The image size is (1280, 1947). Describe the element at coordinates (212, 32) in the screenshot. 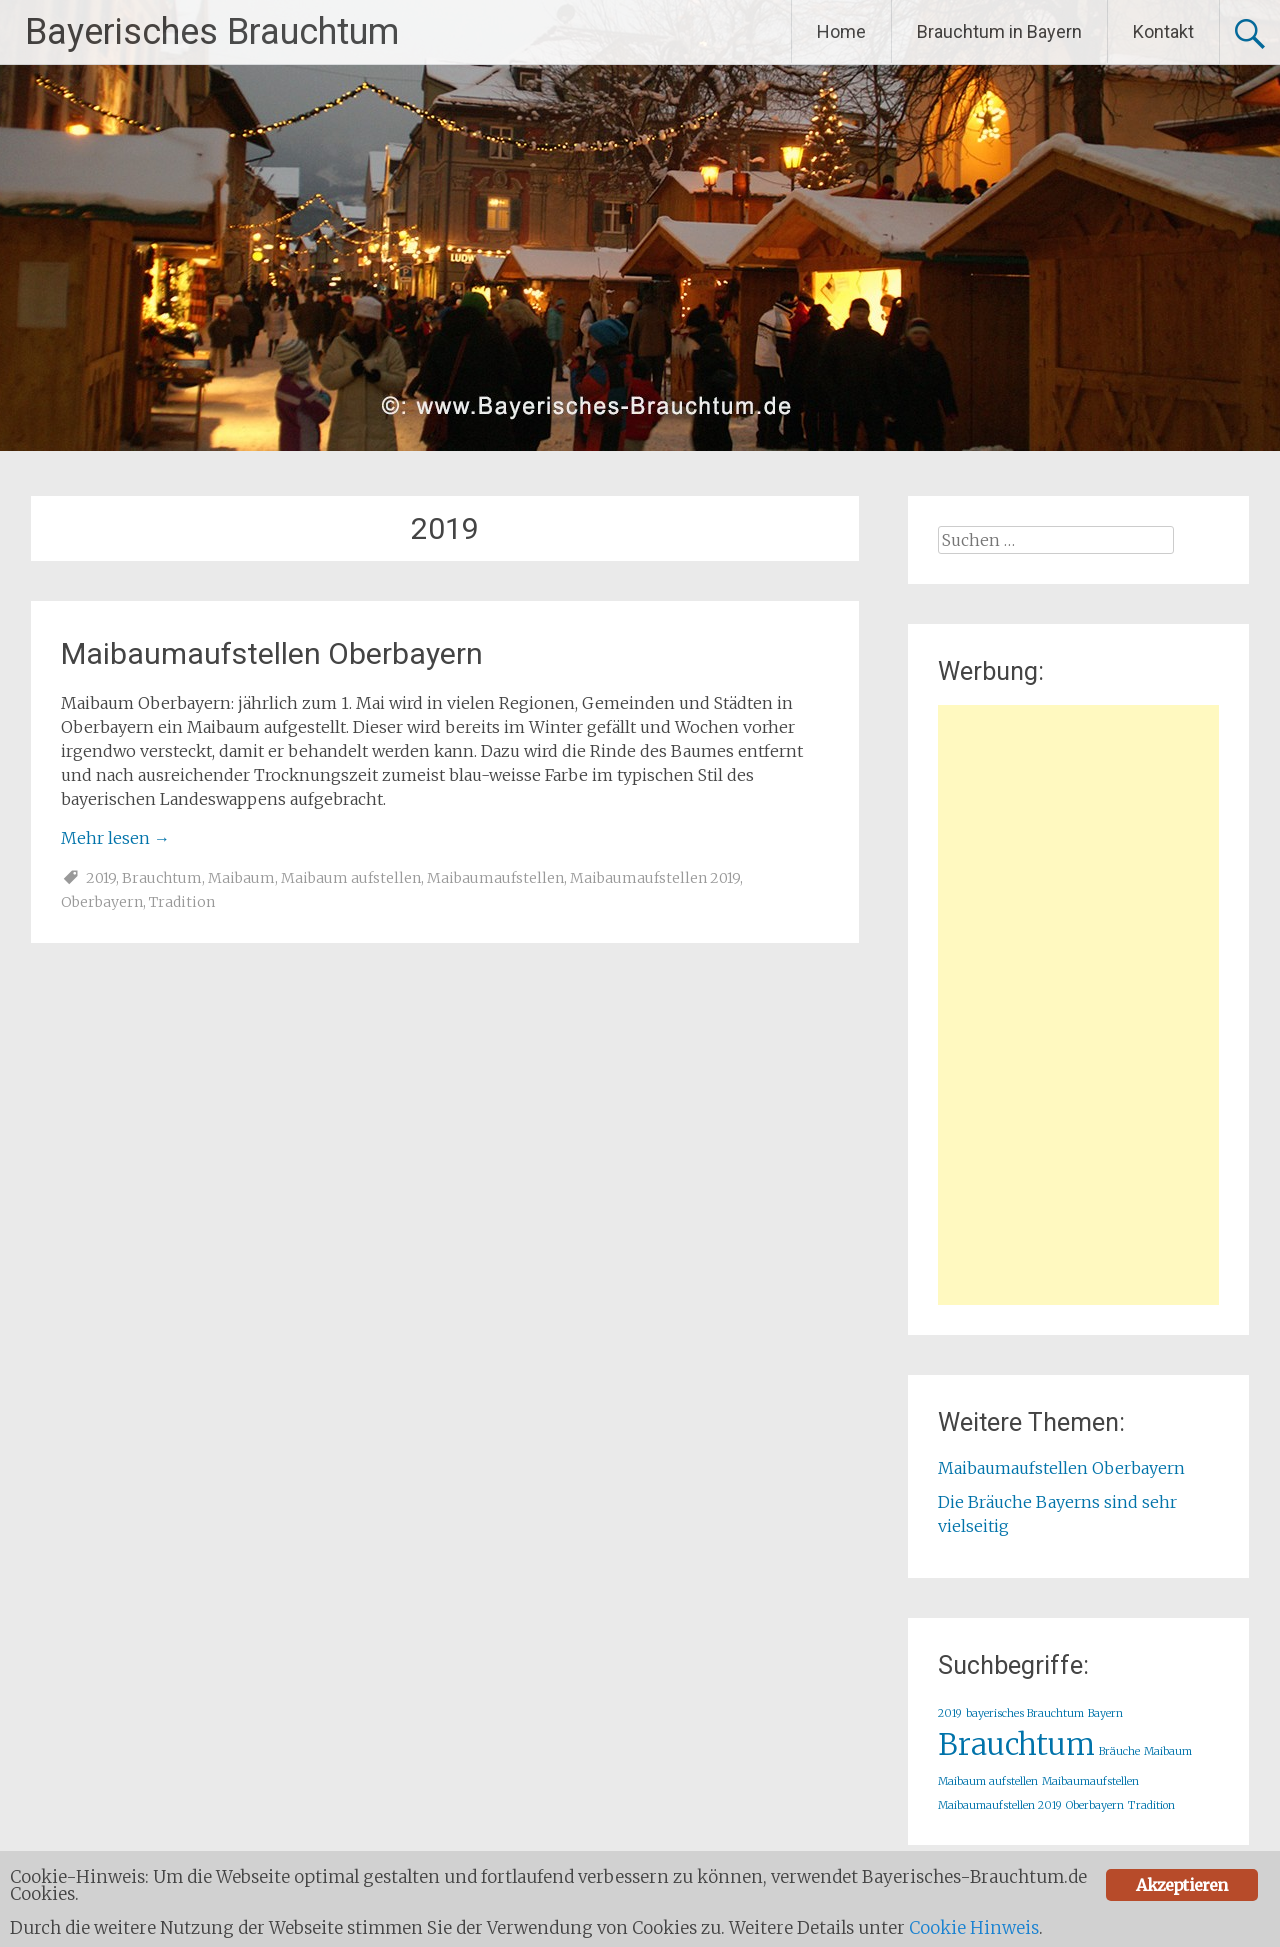

I see `Bayerisches Brauchtum` at that location.